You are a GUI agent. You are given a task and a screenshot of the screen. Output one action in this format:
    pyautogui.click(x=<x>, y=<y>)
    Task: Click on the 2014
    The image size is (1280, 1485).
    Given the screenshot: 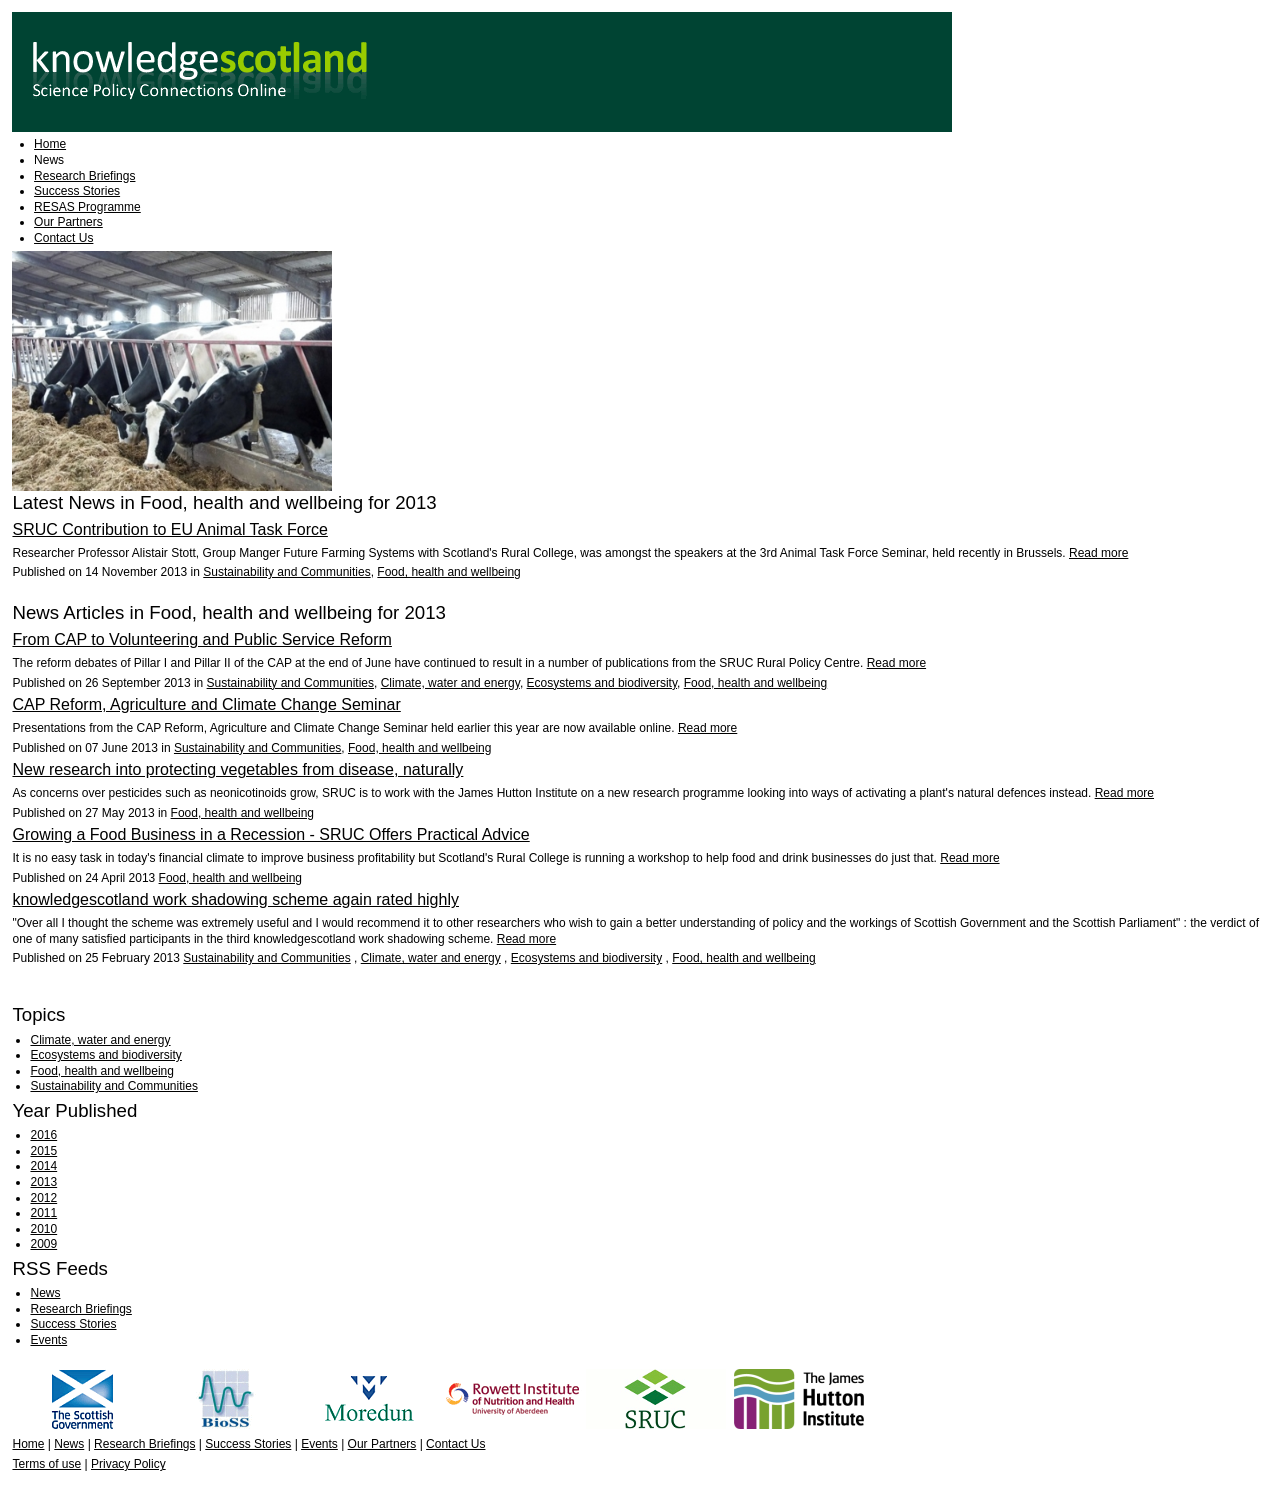 What is the action you would take?
    pyautogui.click(x=43, y=1166)
    